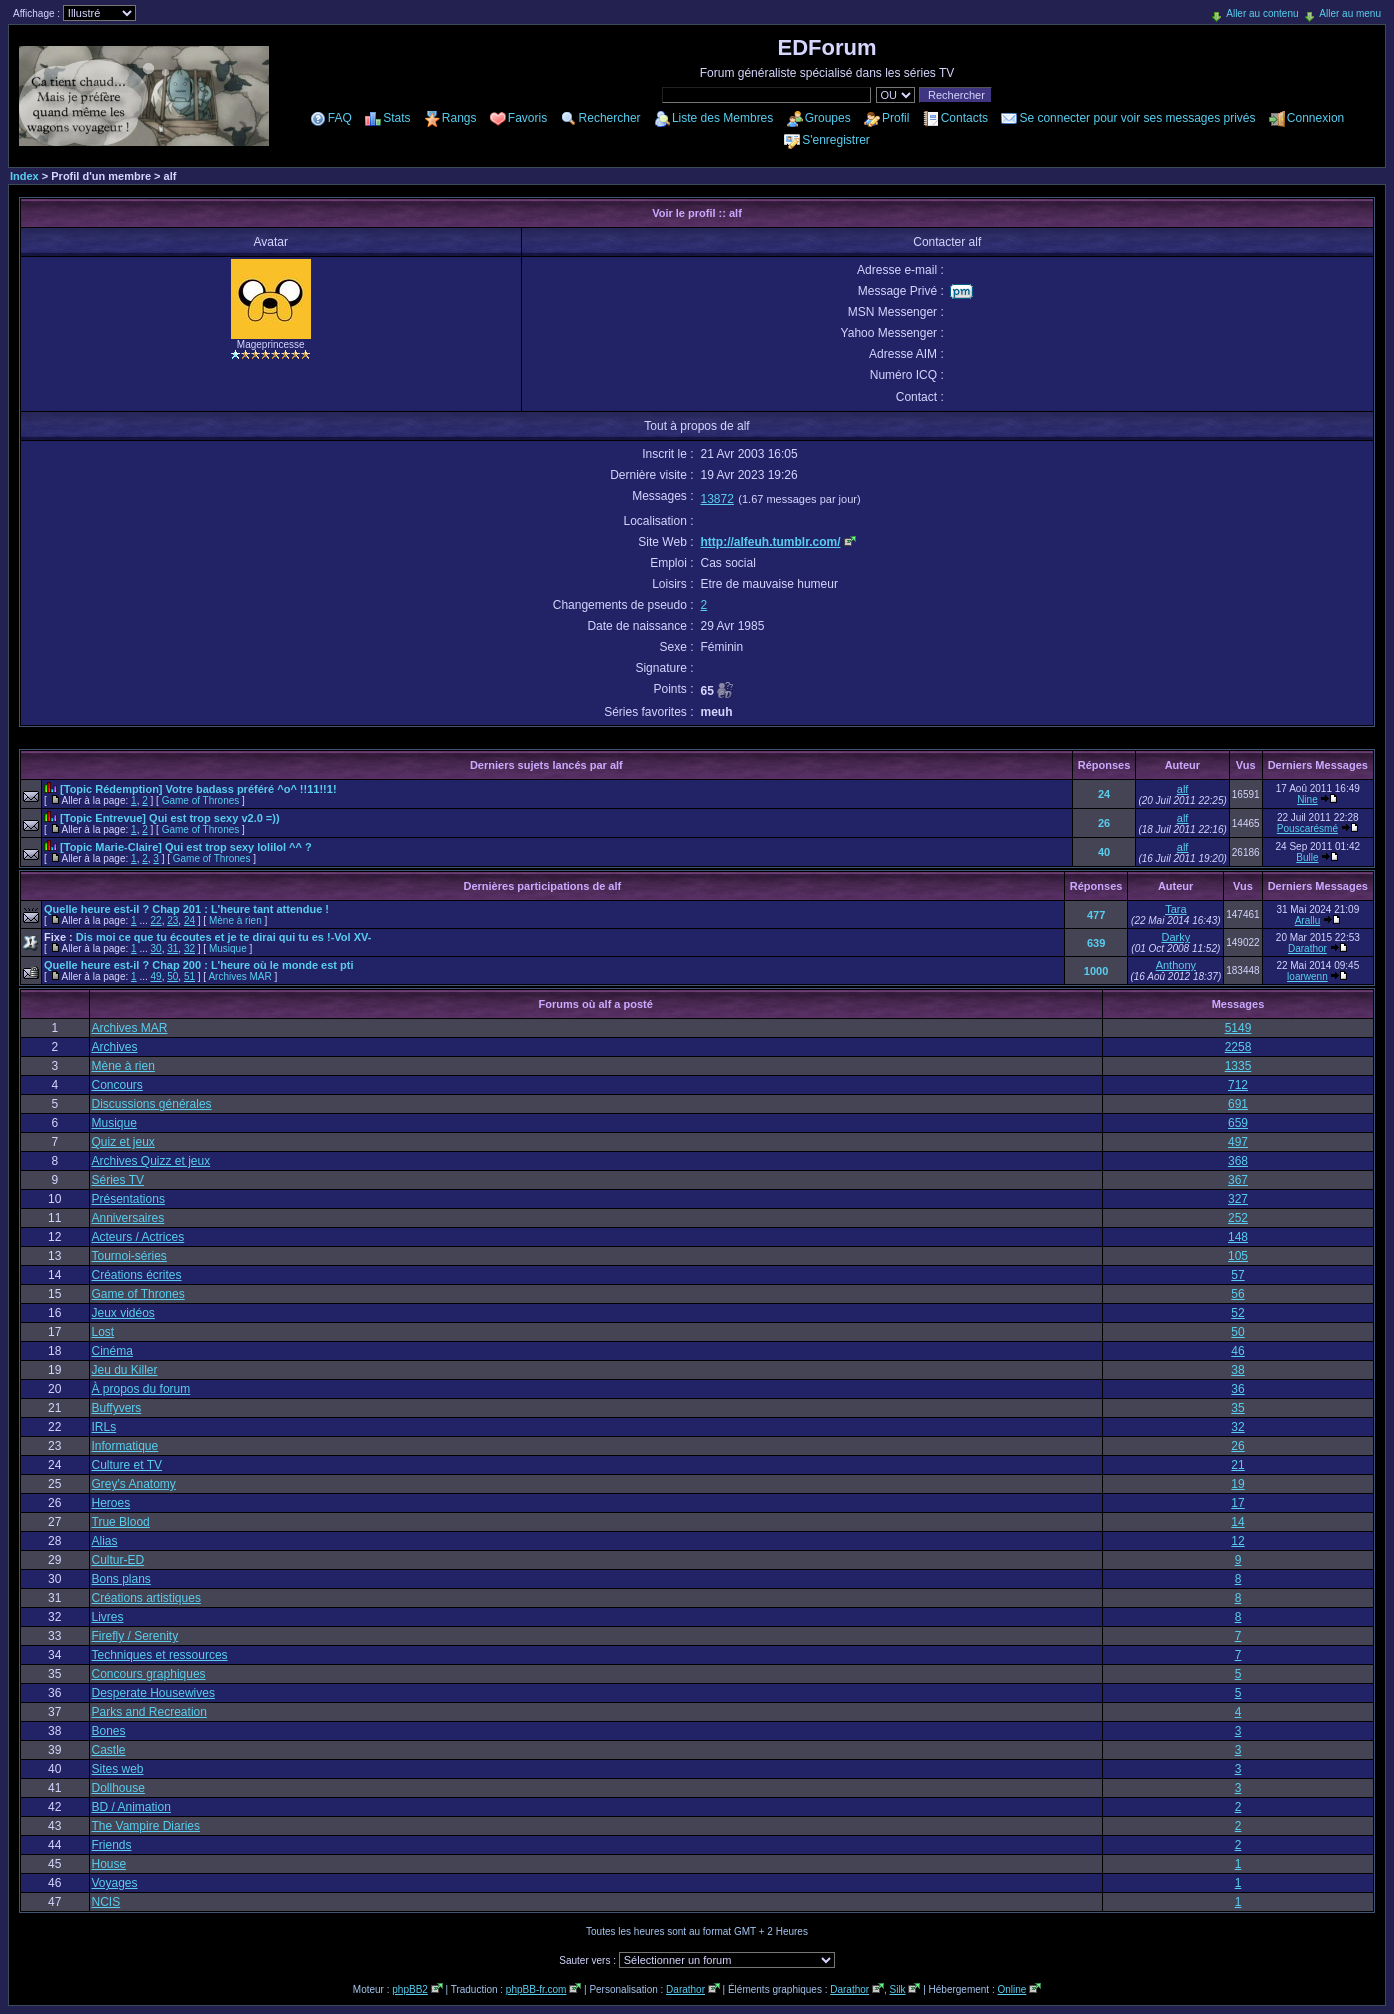 The image size is (1394, 2014). What do you see at coordinates (1237, 1522) in the screenshot?
I see `14` at bounding box center [1237, 1522].